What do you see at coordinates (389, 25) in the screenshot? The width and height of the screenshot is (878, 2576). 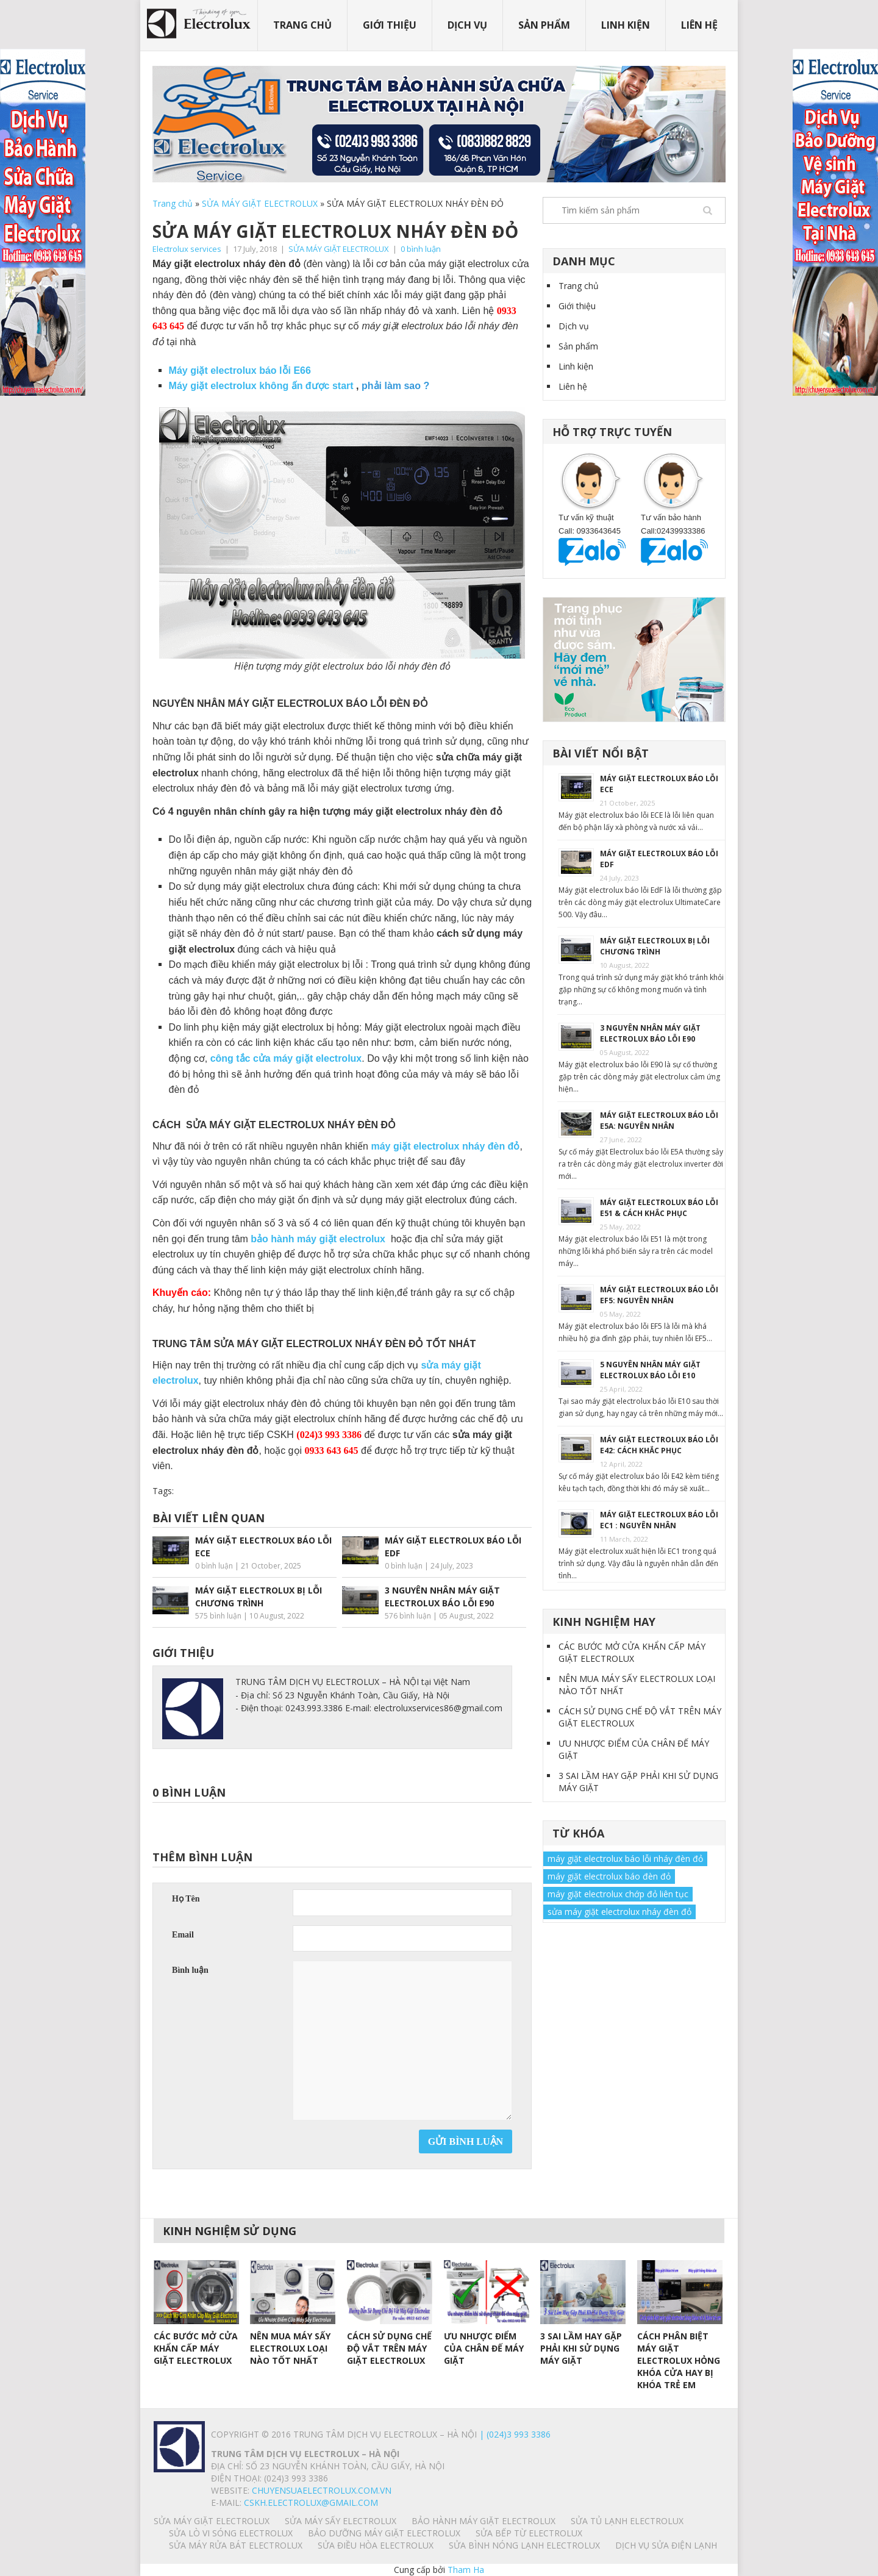 I see `Giới thiệu` at bounding box center [389, 25].